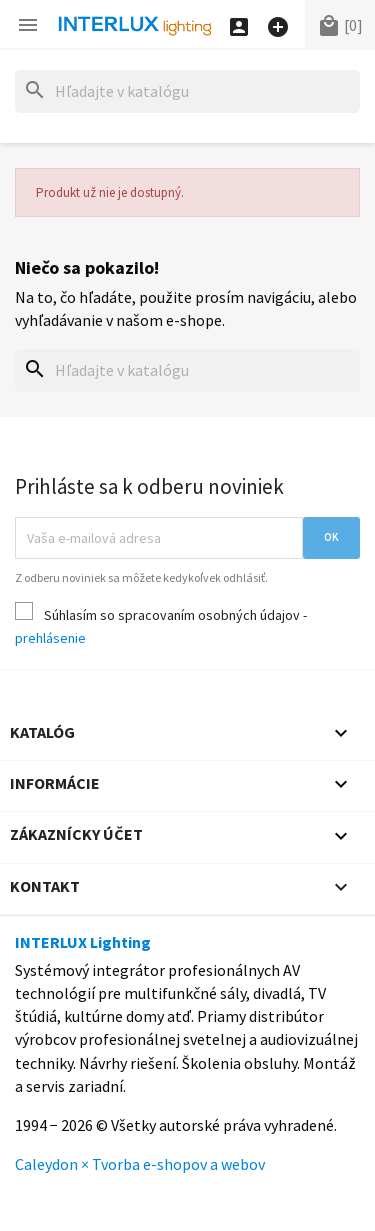 The width and height of the screenshot is (375, 1231). Describe the element at coordinates (187, 91) in the screenshot. I see `[Hľadať]` at that location.